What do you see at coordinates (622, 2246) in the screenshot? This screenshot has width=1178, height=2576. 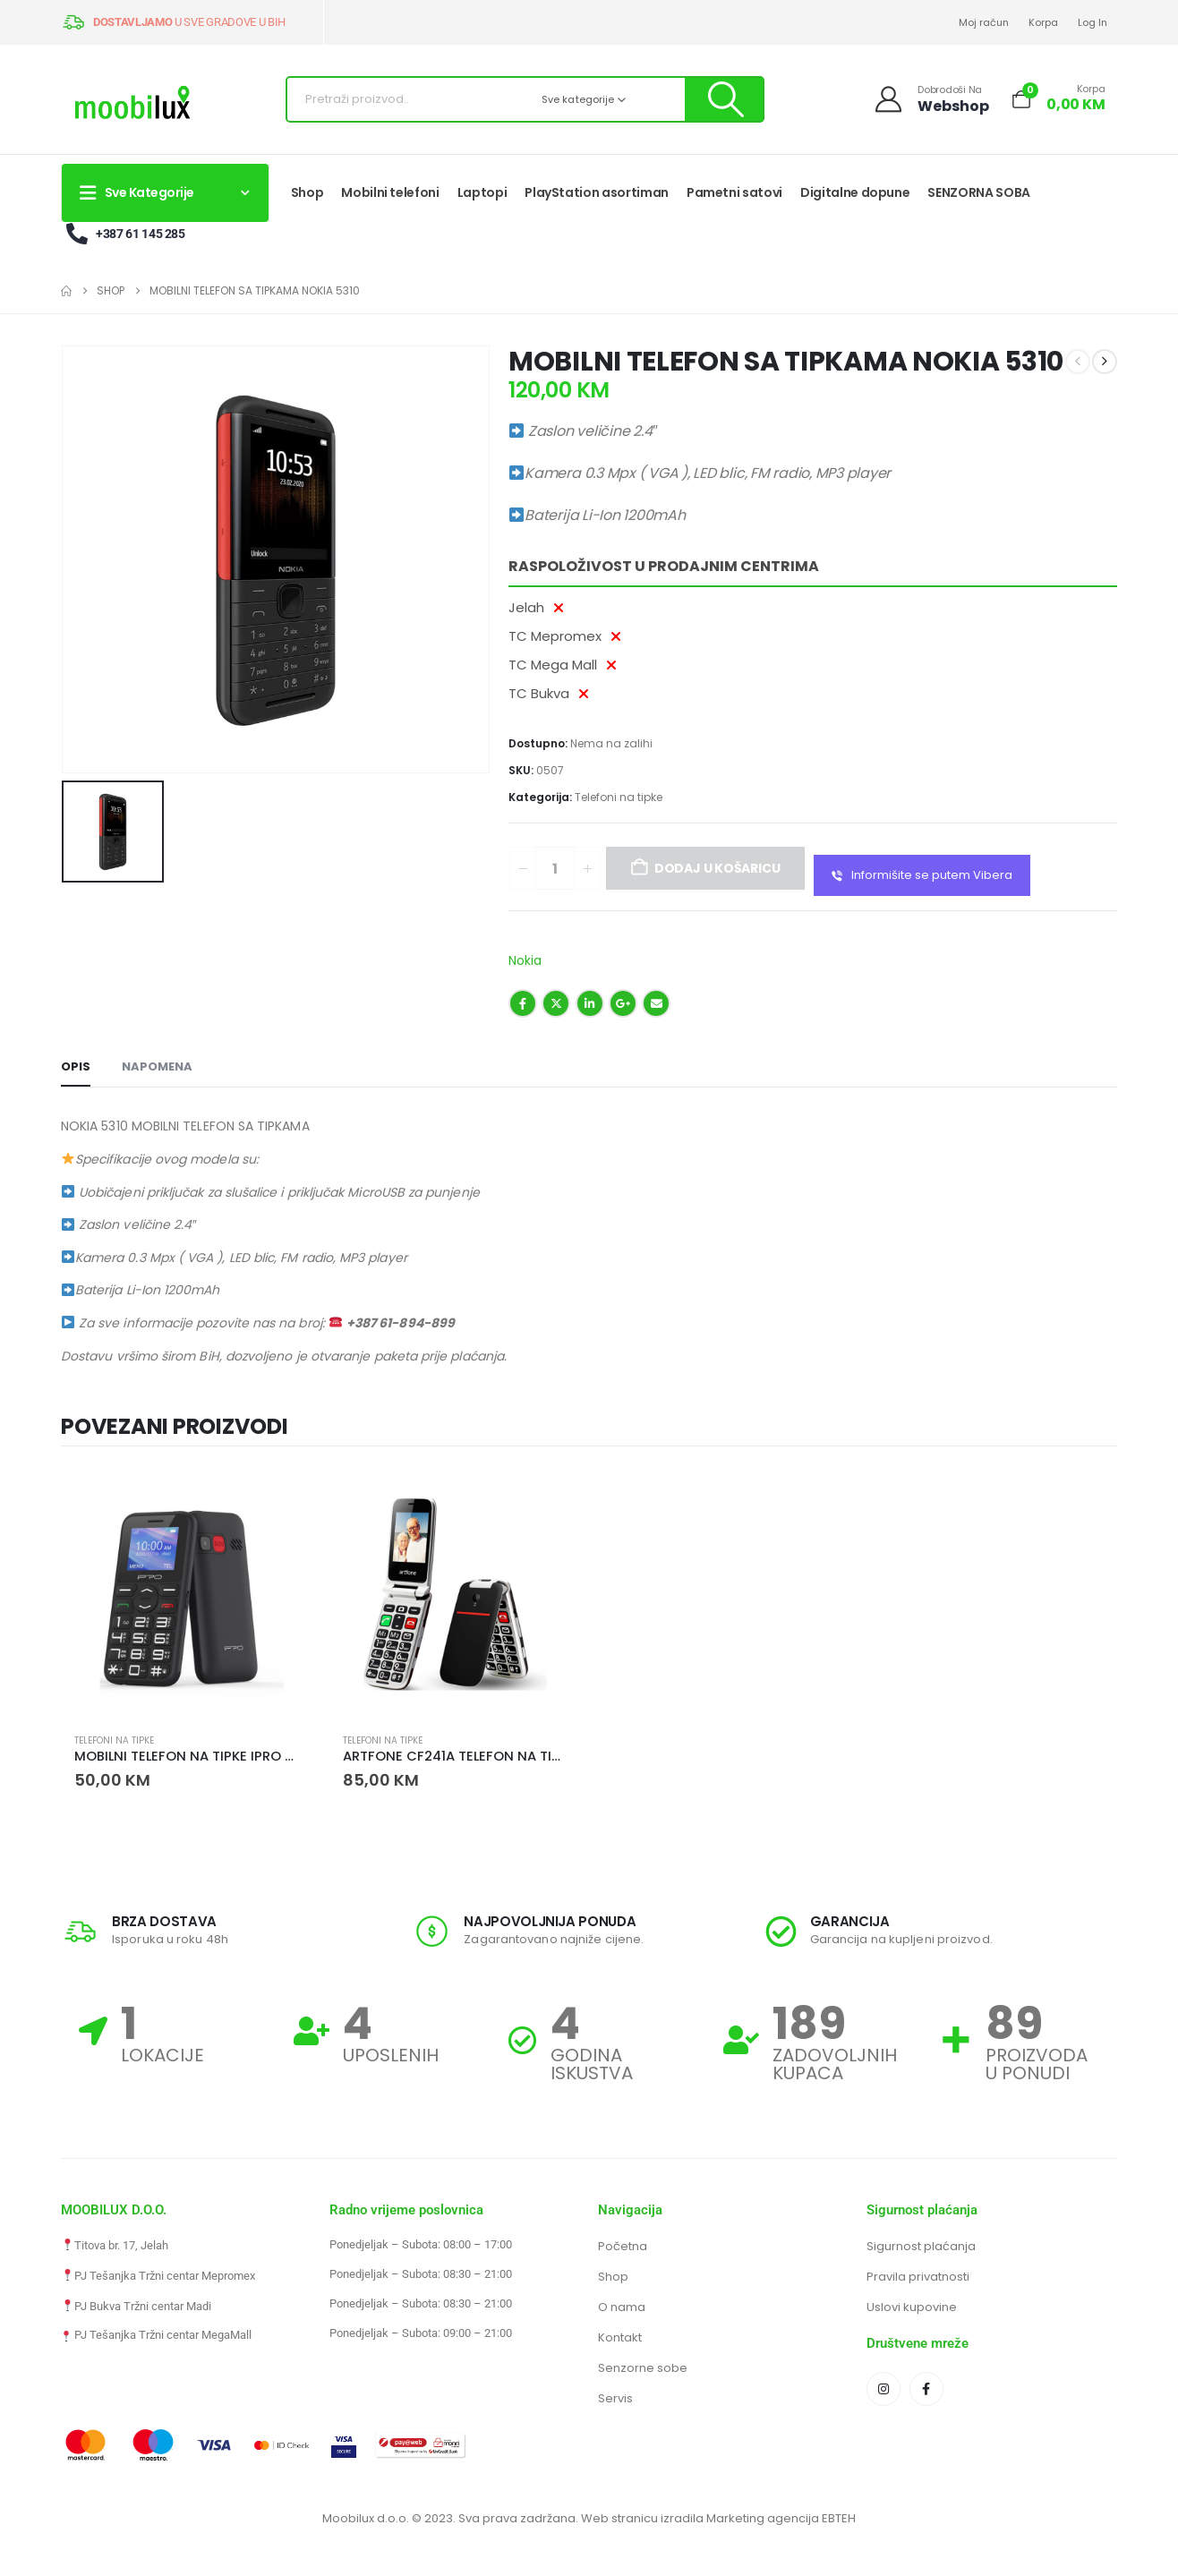 I see `Početna` at bounding box center [622, 2246].